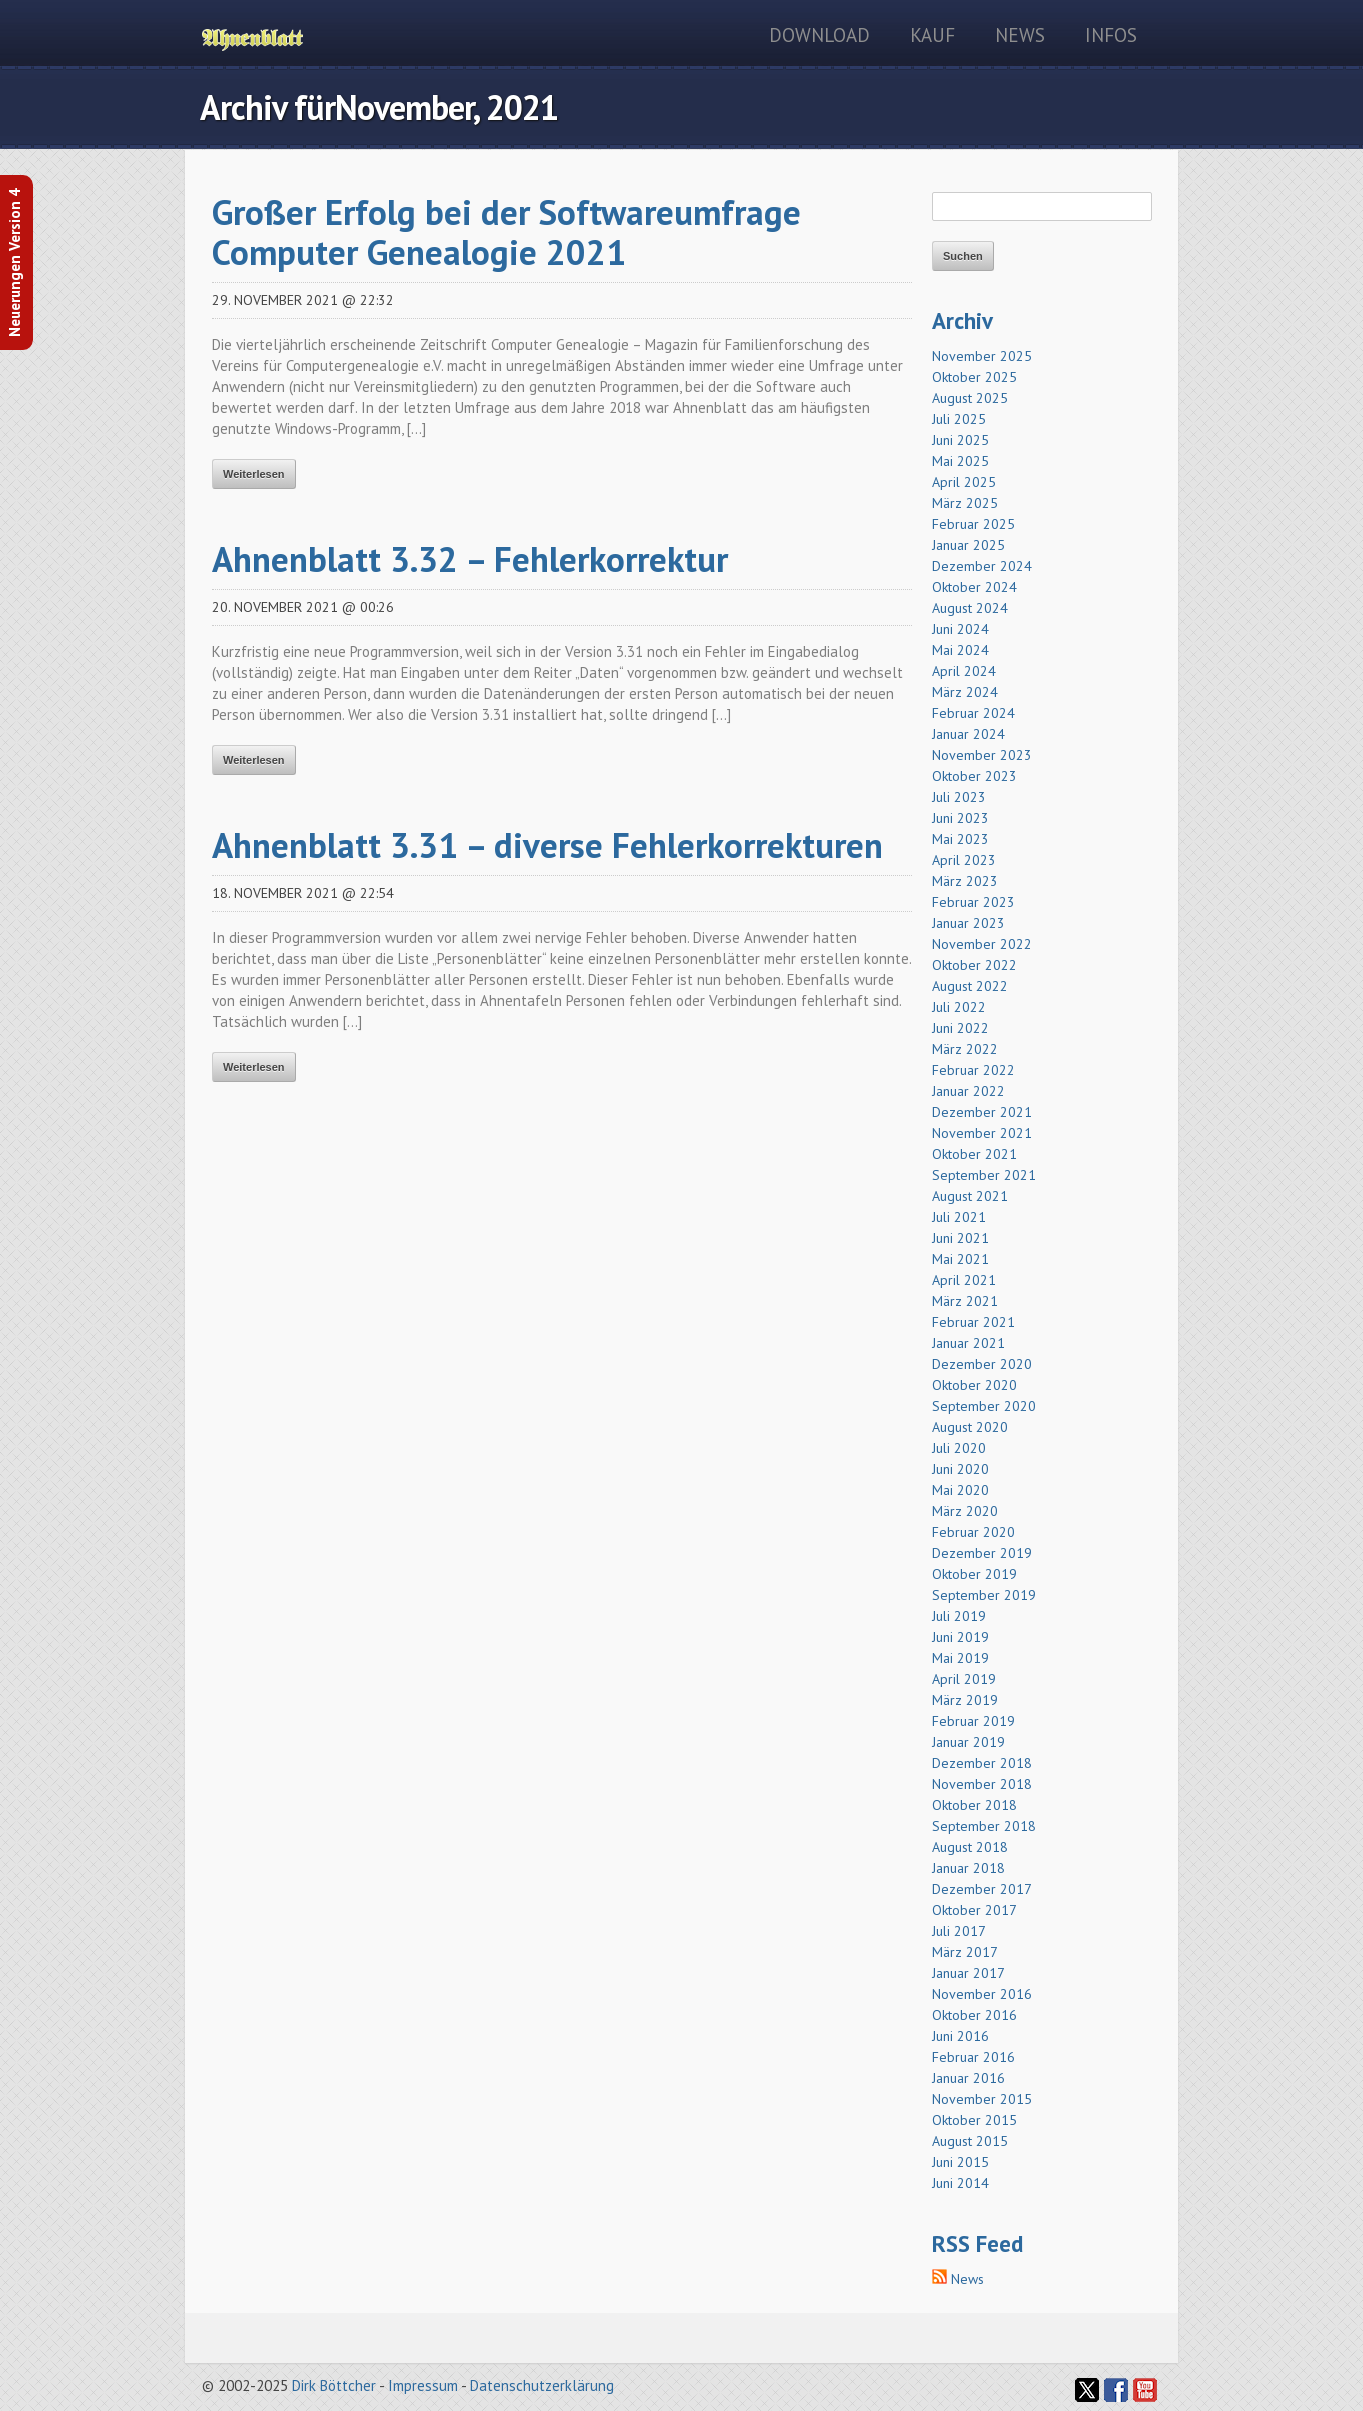  What do you see at coordinates (965, 1700) in the screenshot?
I see `März 2019` at bounding box center [965, 1700].